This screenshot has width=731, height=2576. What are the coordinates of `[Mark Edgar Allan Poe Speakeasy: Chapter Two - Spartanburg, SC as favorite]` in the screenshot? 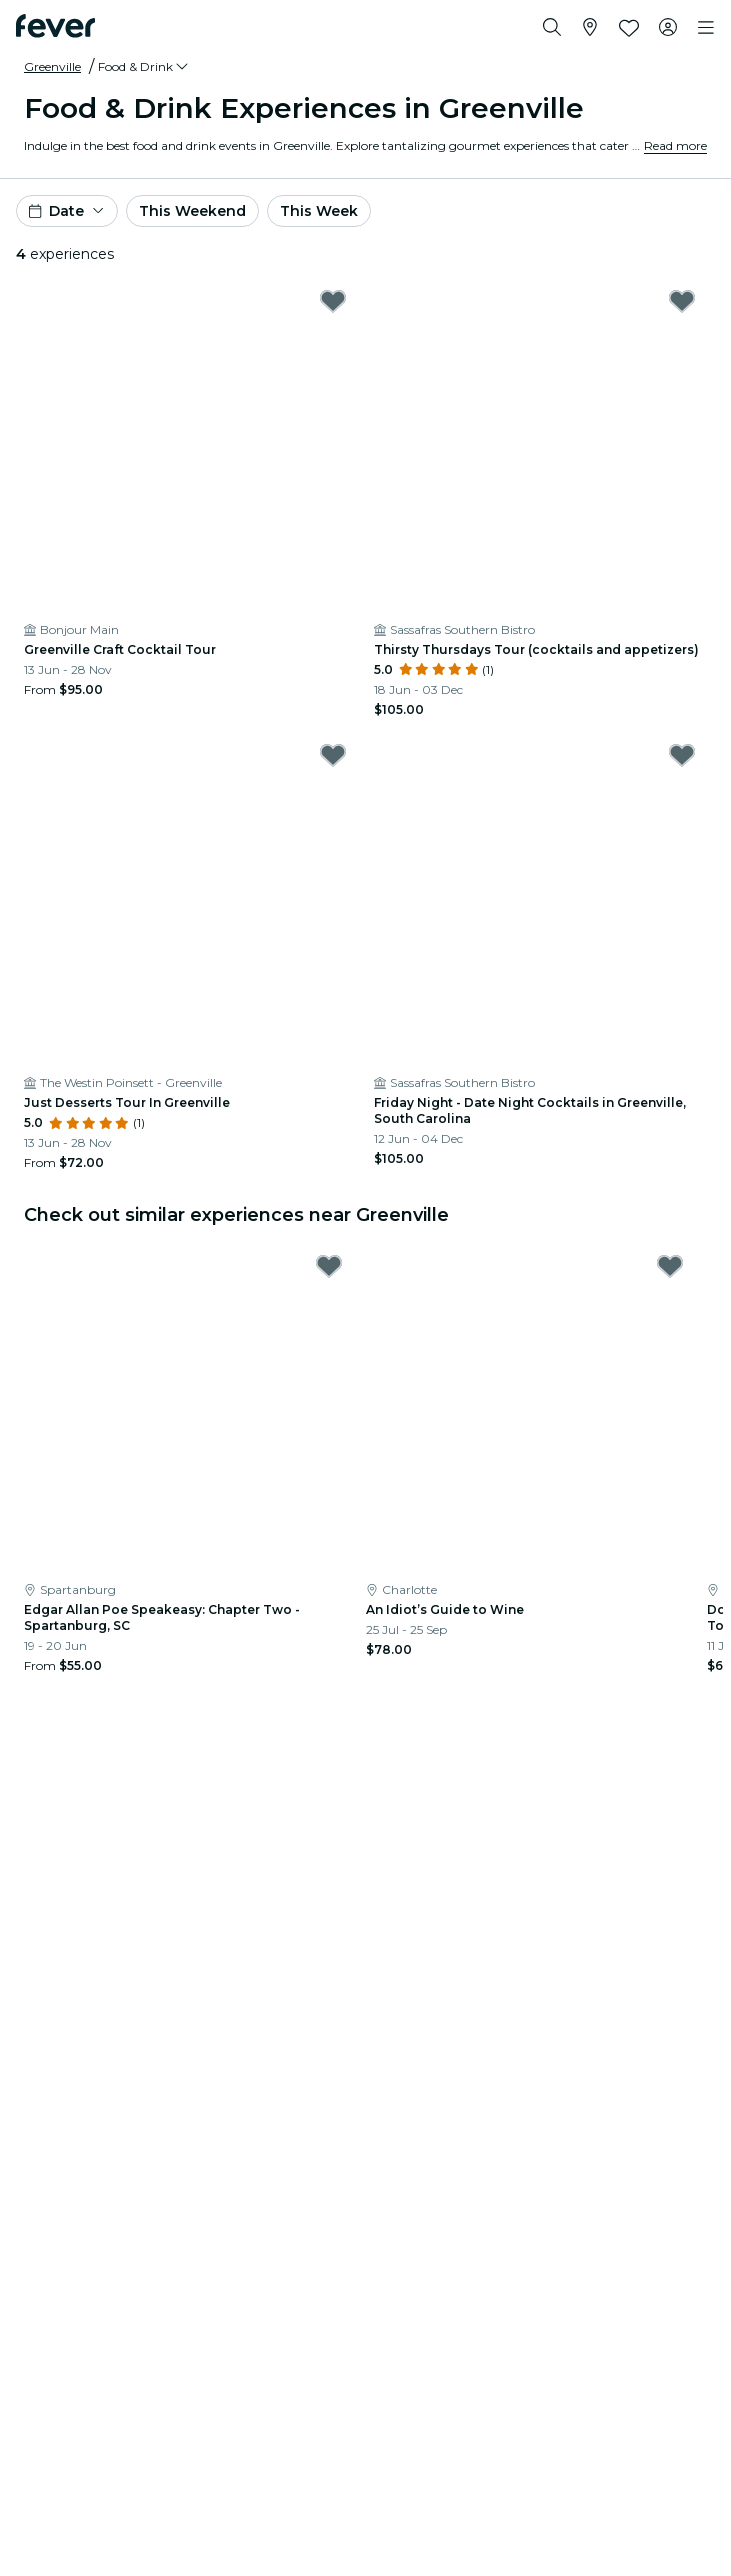 It's located at (329, 1266).